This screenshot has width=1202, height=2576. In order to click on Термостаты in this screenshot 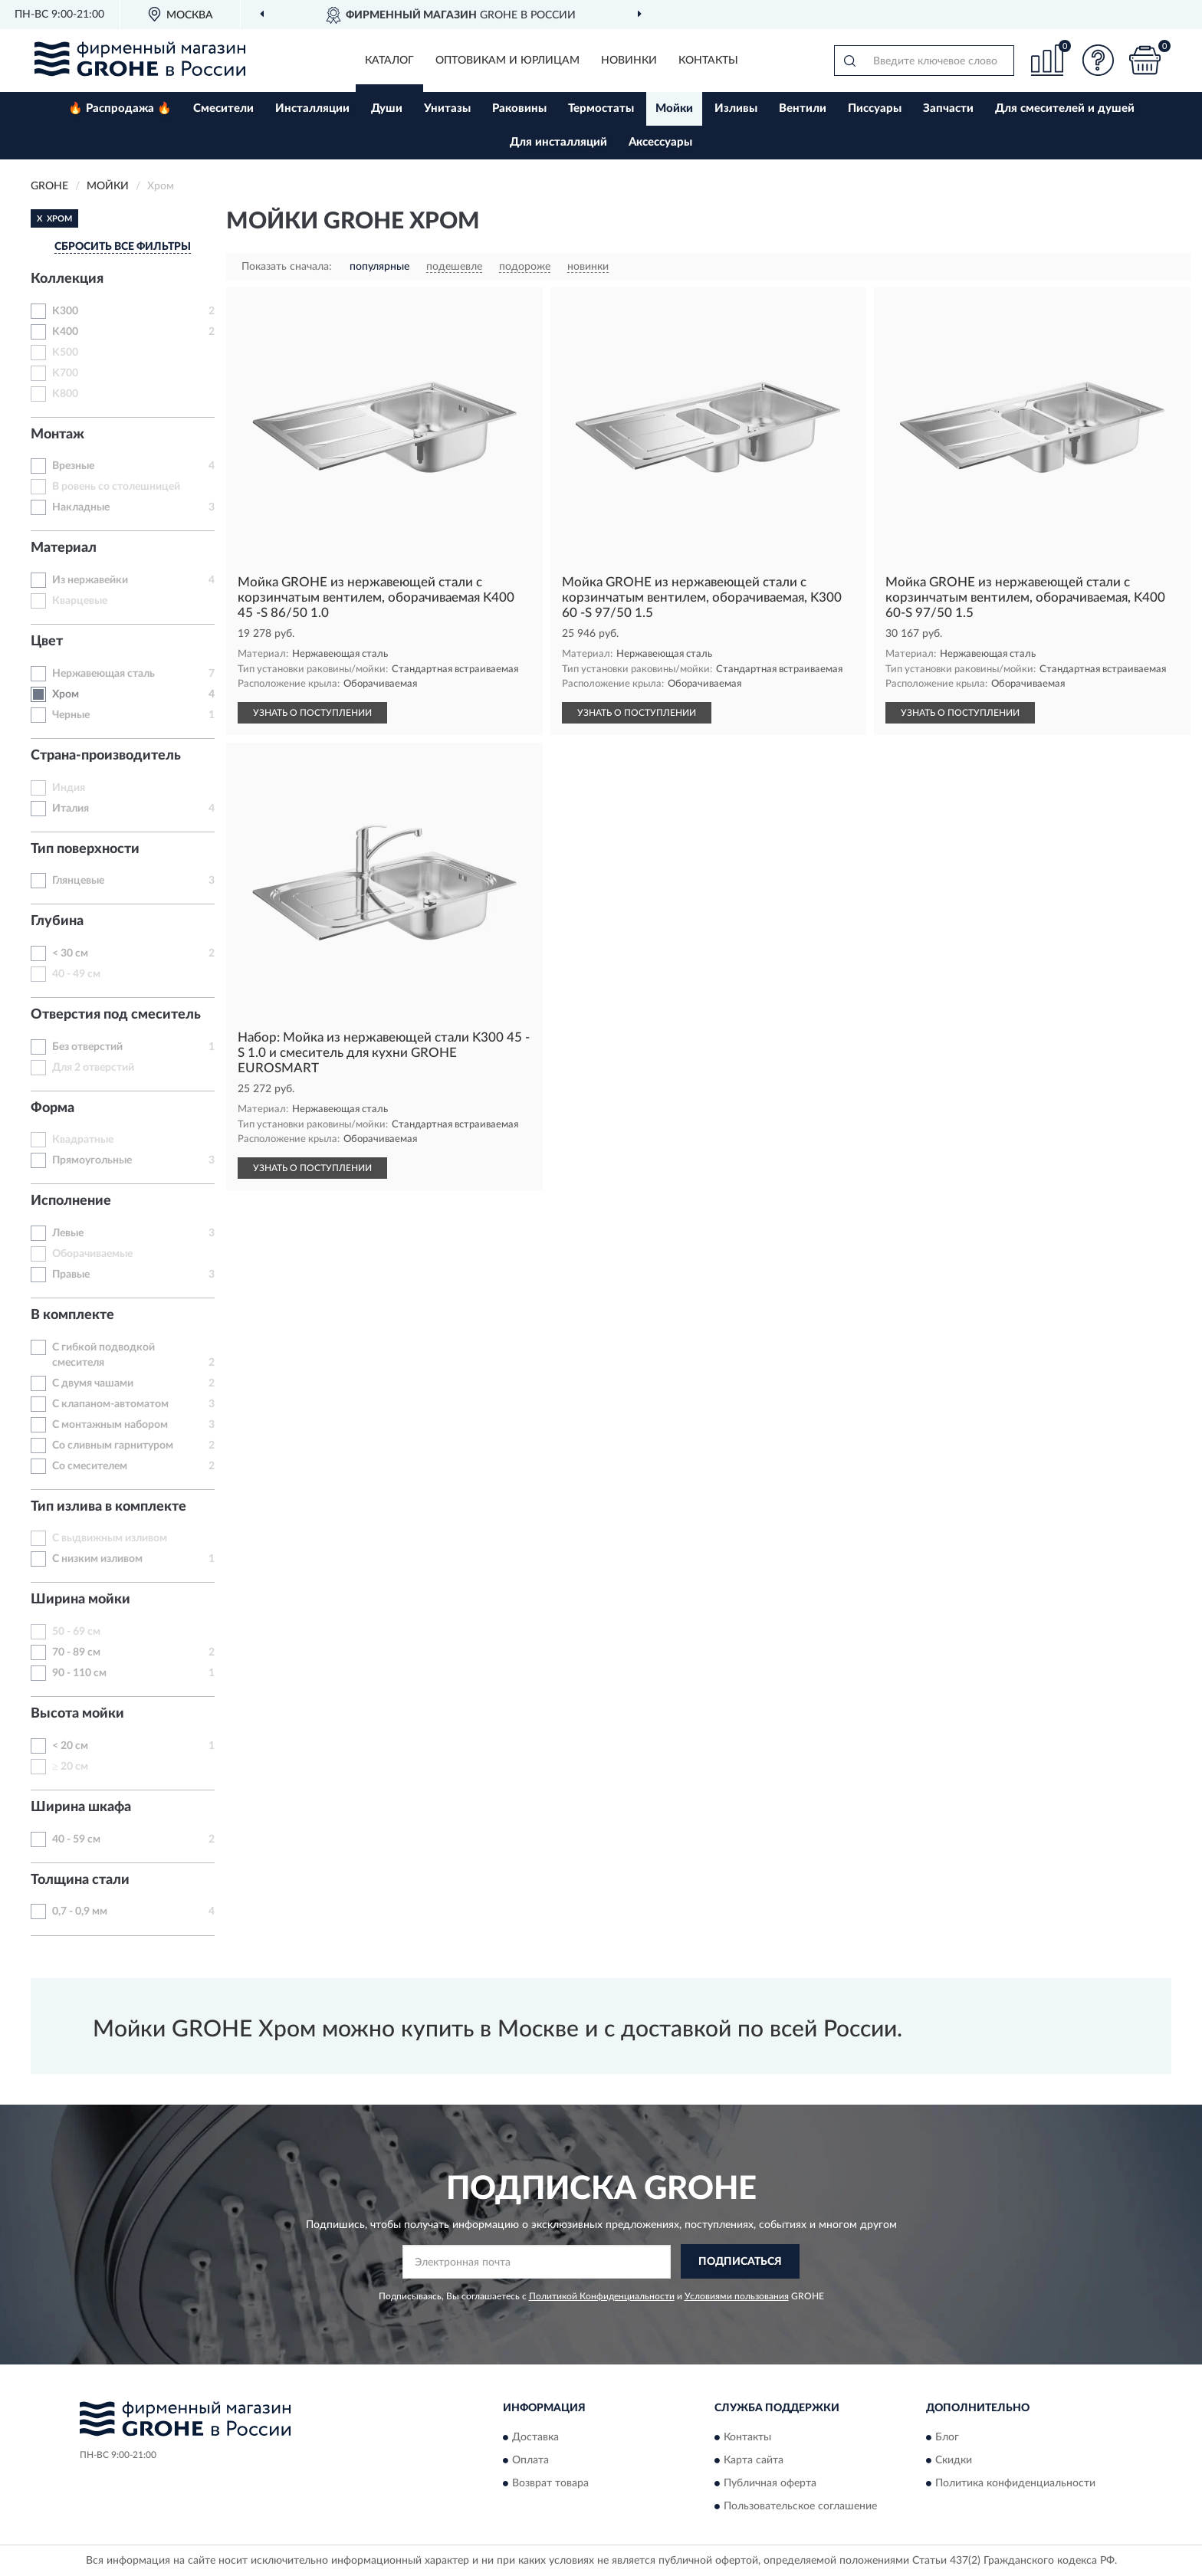, I will do `click(601, 108)`.